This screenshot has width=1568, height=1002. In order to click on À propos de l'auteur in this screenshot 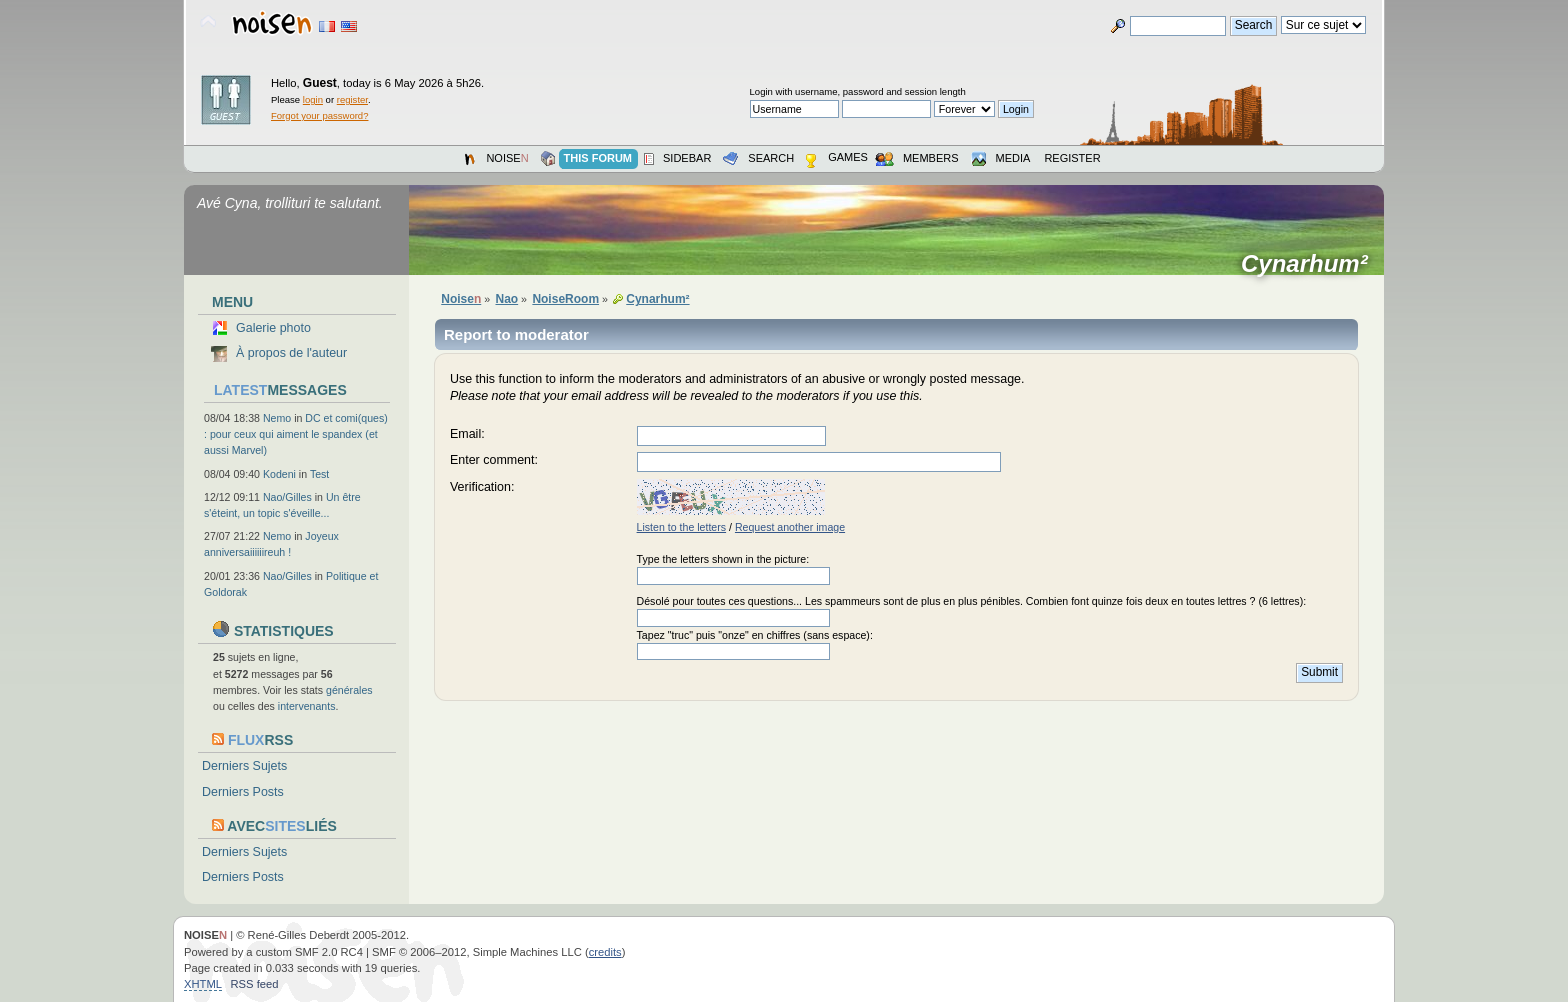, I will do `click(291, 353)`.